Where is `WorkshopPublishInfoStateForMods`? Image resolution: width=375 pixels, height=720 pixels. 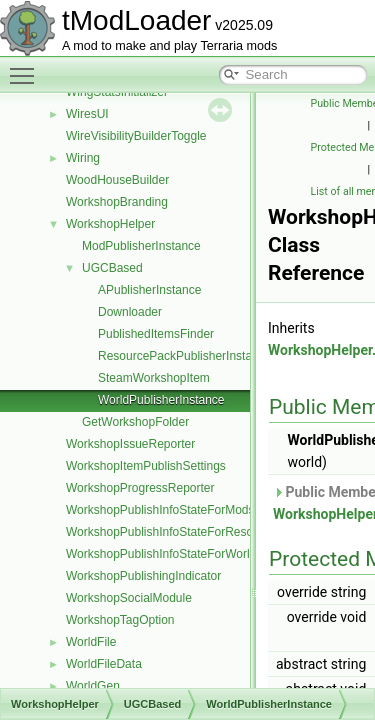
WorkshopPublishInfoStateForMods is located at coordinates (160, 510).